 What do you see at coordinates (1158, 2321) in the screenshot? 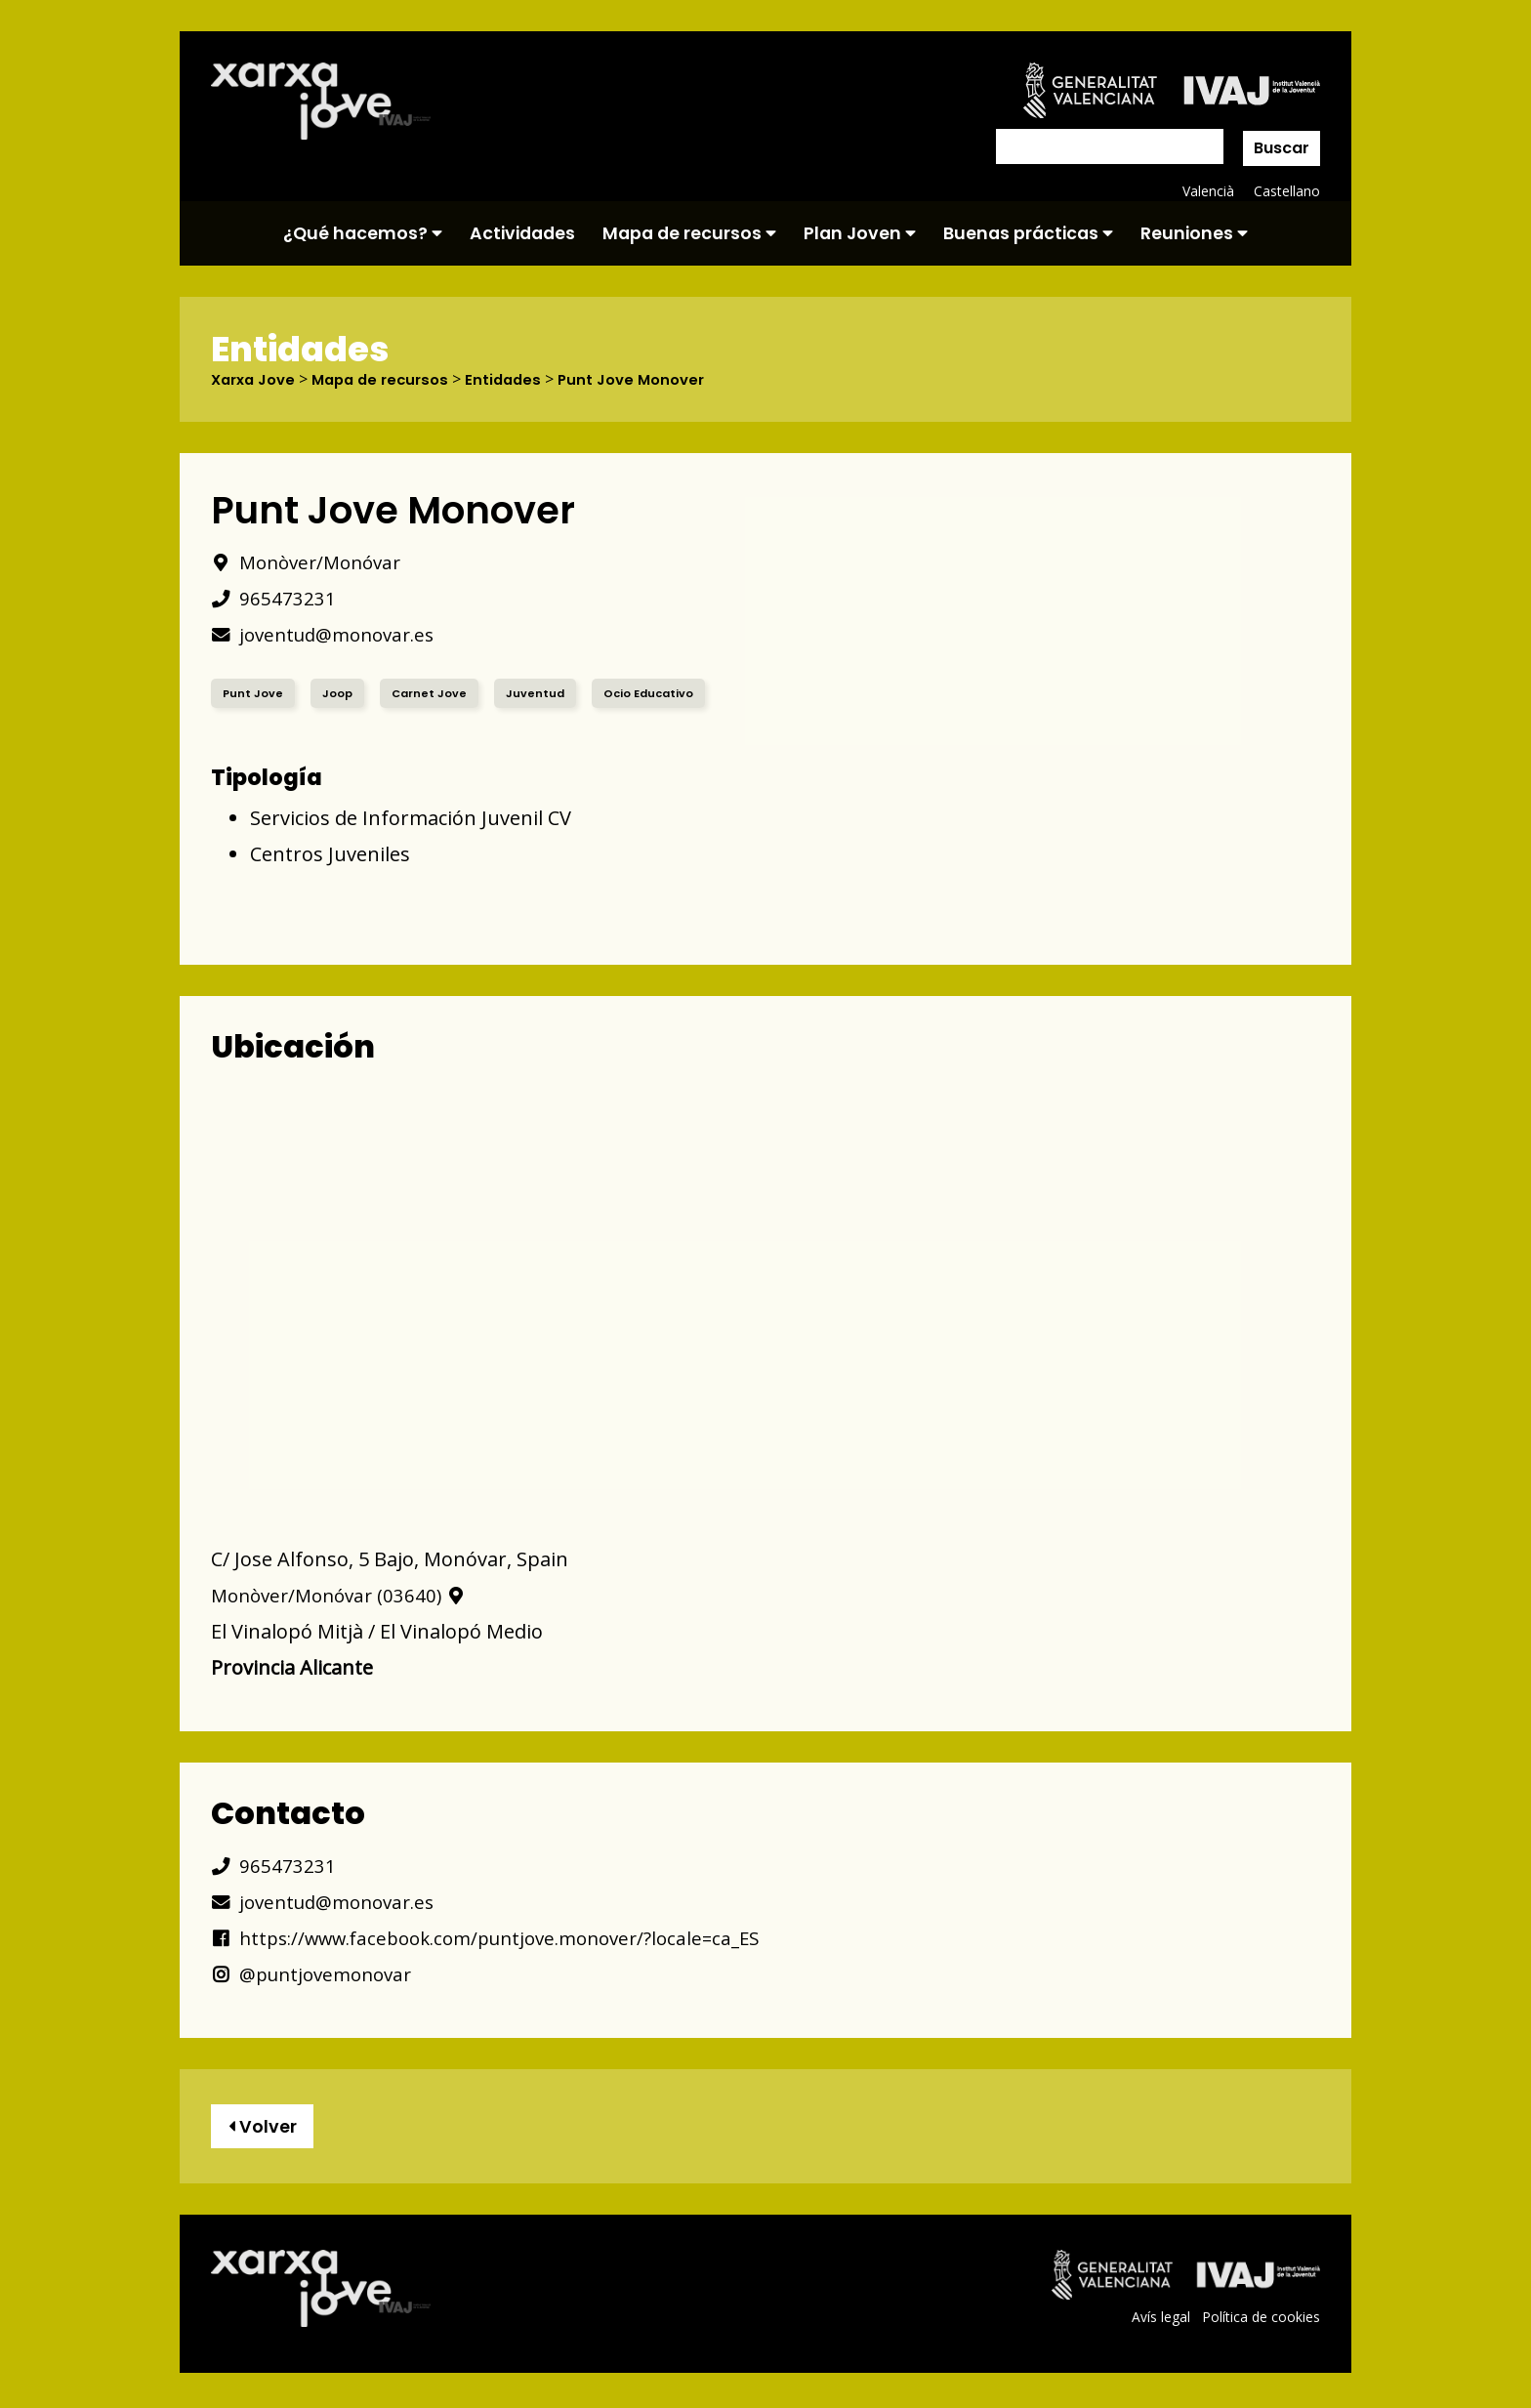
I see `Avís legal` at bounding box center [1158, 2321].